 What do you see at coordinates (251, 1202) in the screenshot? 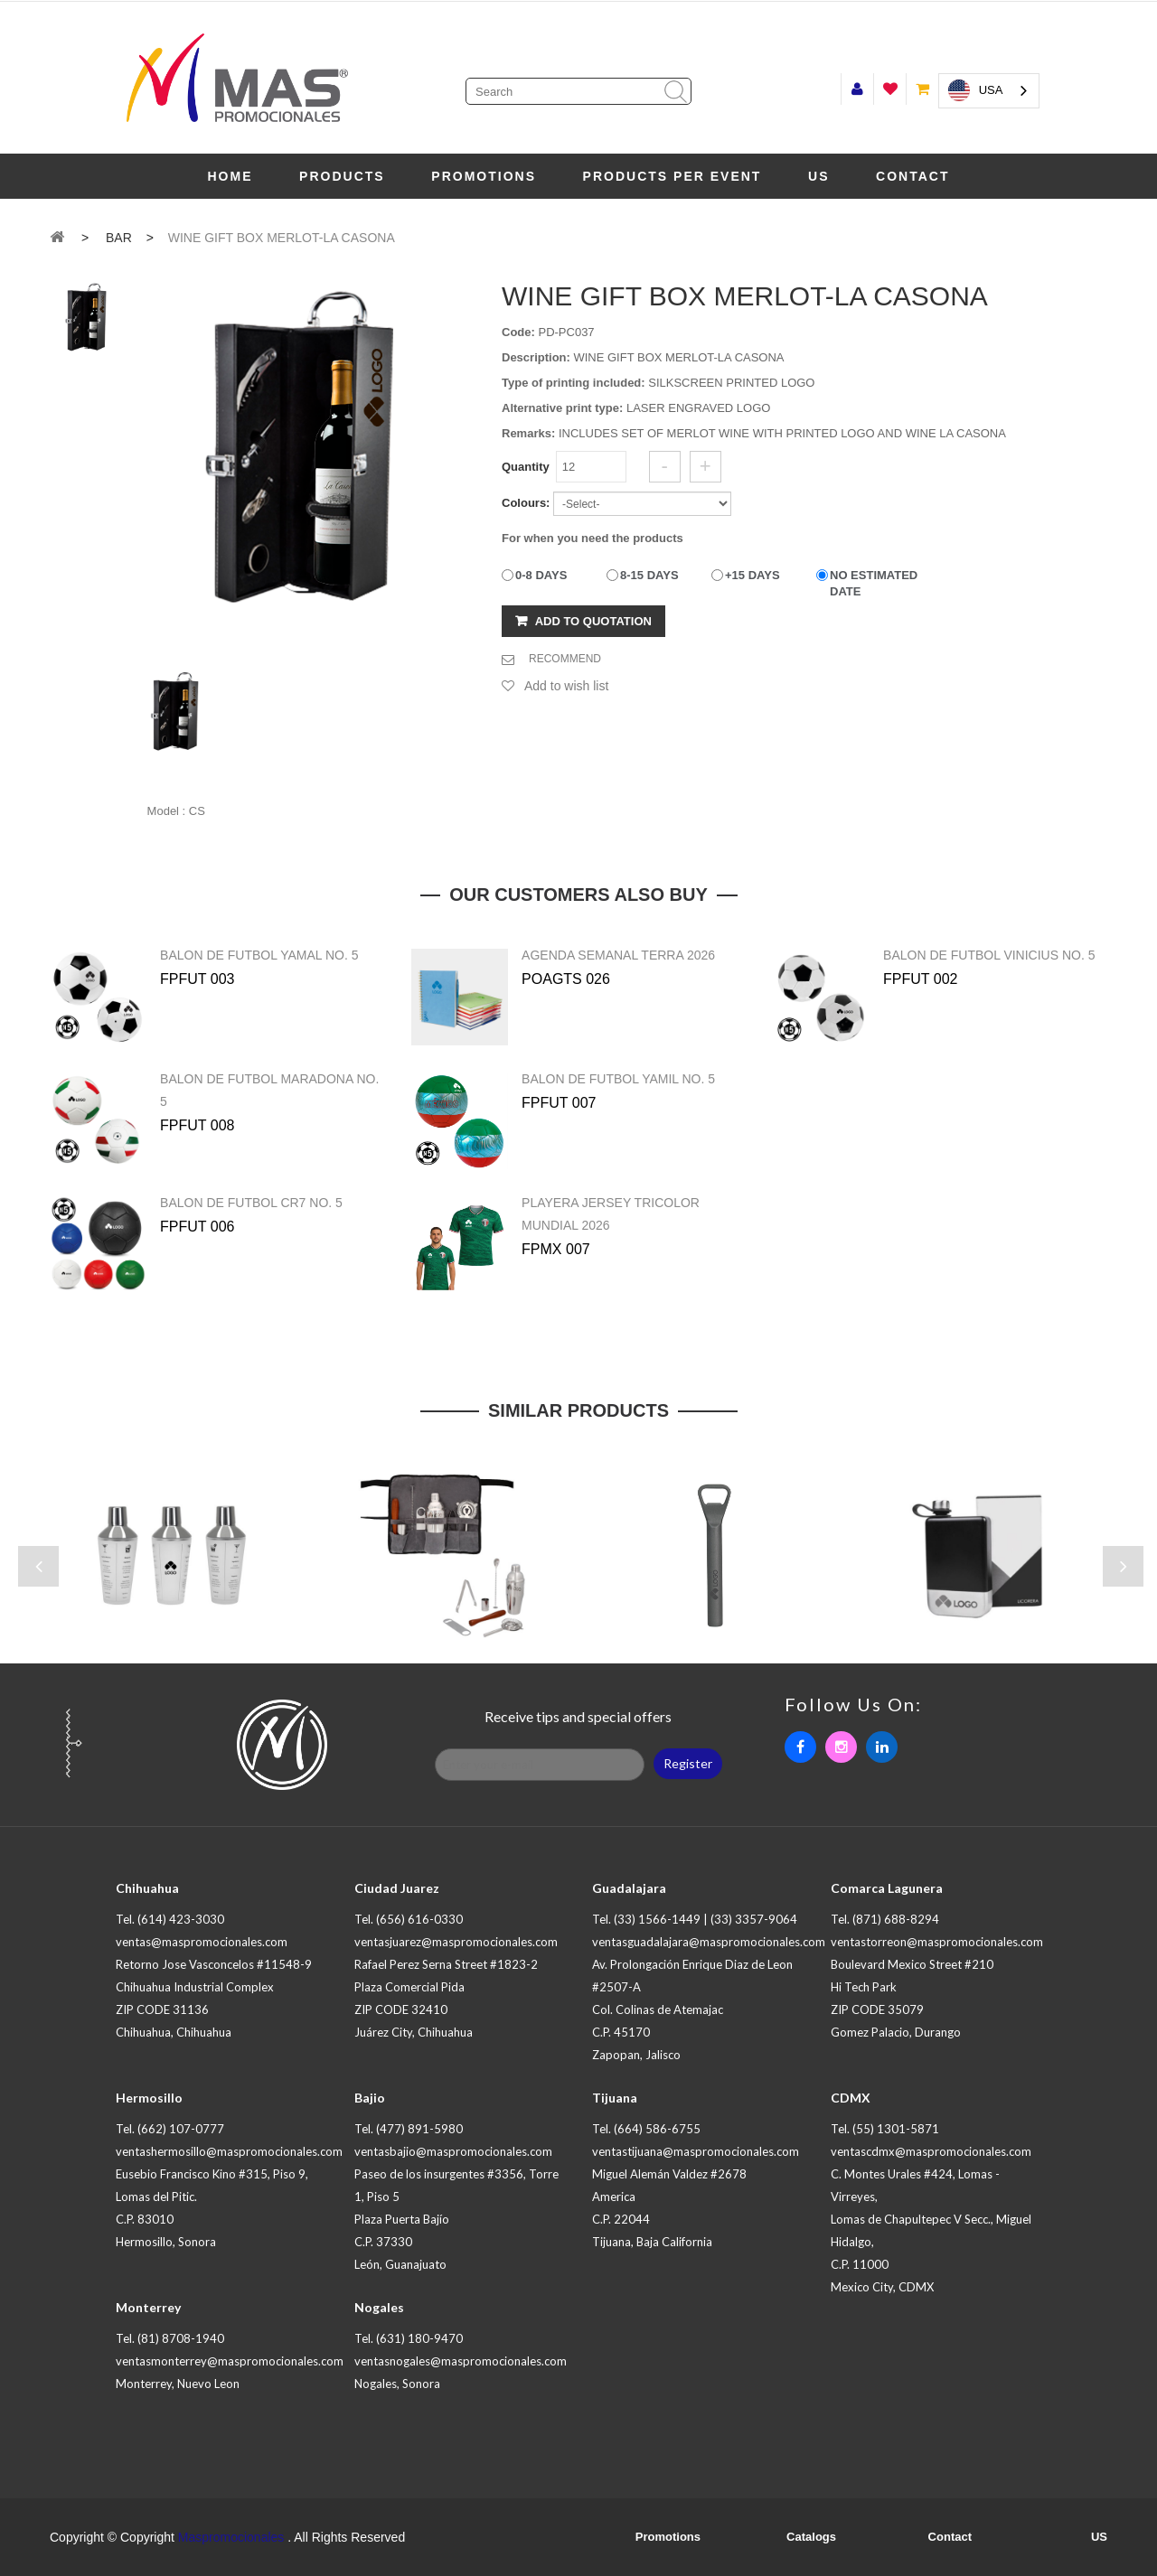
I see `BALON DE FUTBOL CR7 NO. 5` at bounding box center [251, 1202].